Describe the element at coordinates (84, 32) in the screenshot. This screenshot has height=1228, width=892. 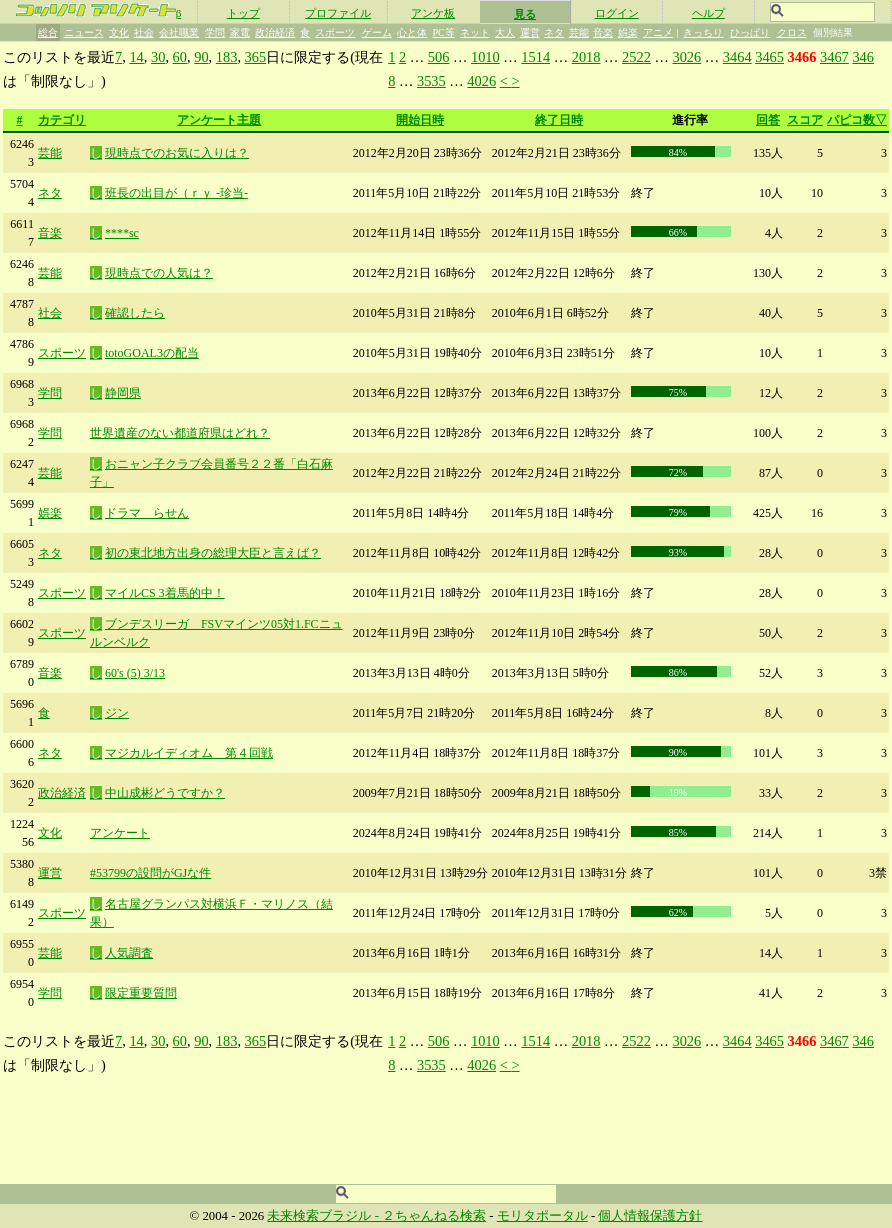
I see `ニュース` at that location.